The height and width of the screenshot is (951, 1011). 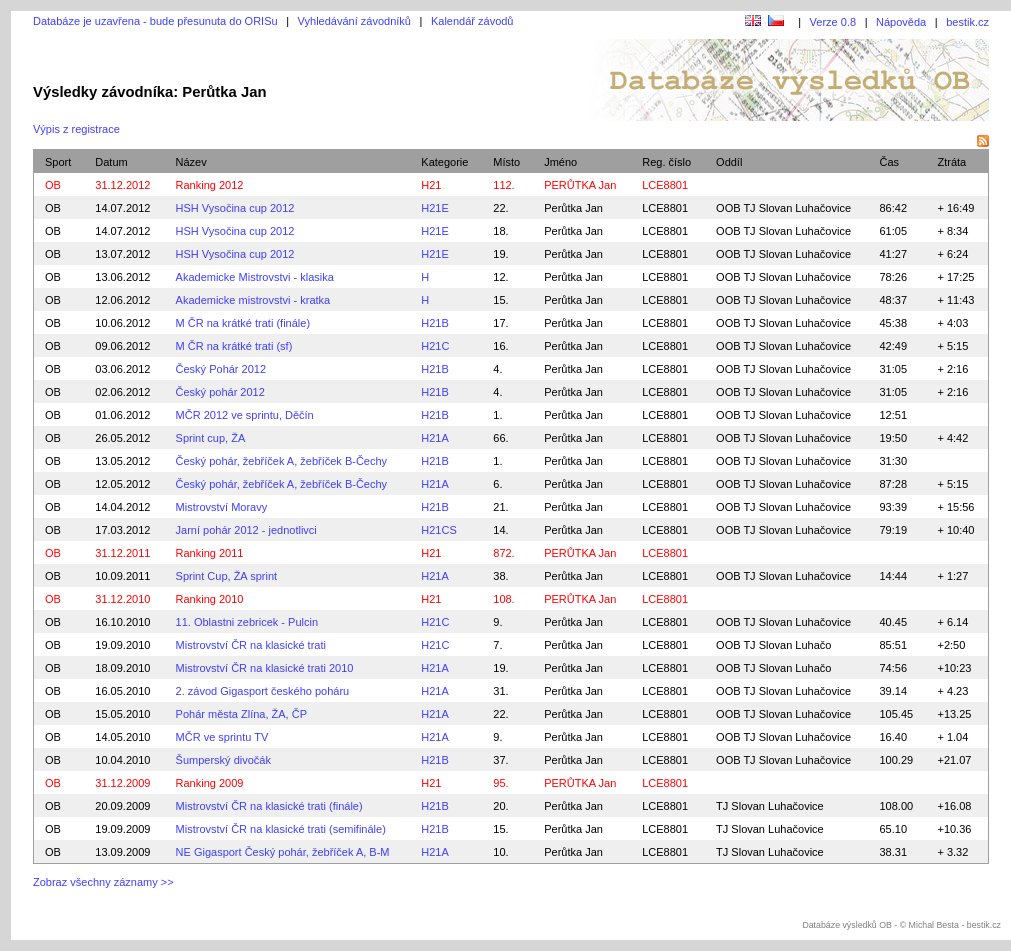 I want to click on H21CS, so click(x=438, y=530).